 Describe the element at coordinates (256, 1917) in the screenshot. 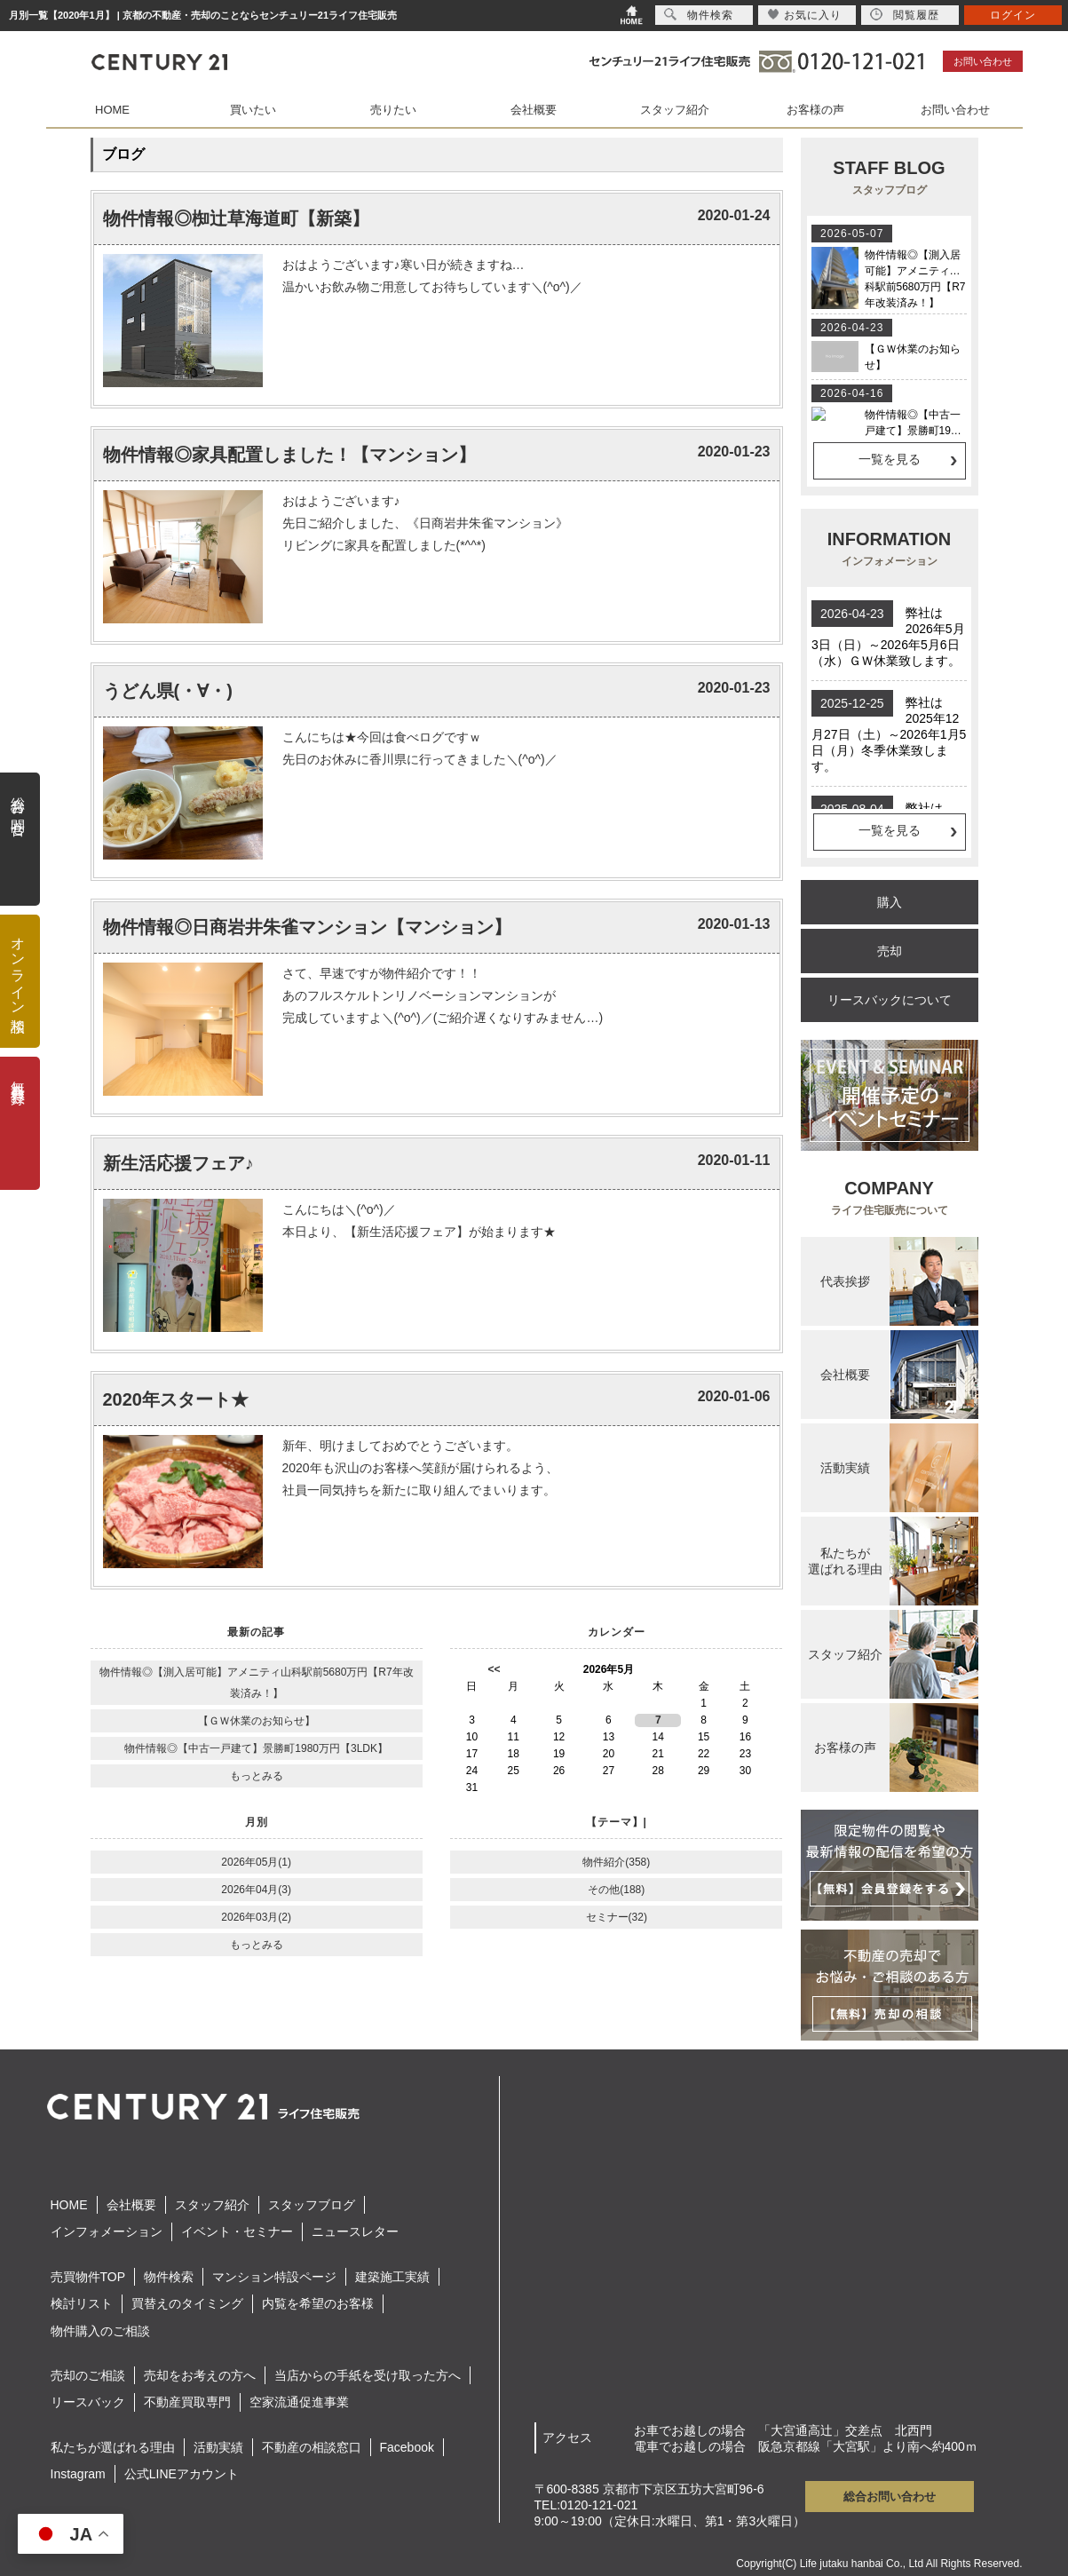

I see `2026年03月(2)` at that location.